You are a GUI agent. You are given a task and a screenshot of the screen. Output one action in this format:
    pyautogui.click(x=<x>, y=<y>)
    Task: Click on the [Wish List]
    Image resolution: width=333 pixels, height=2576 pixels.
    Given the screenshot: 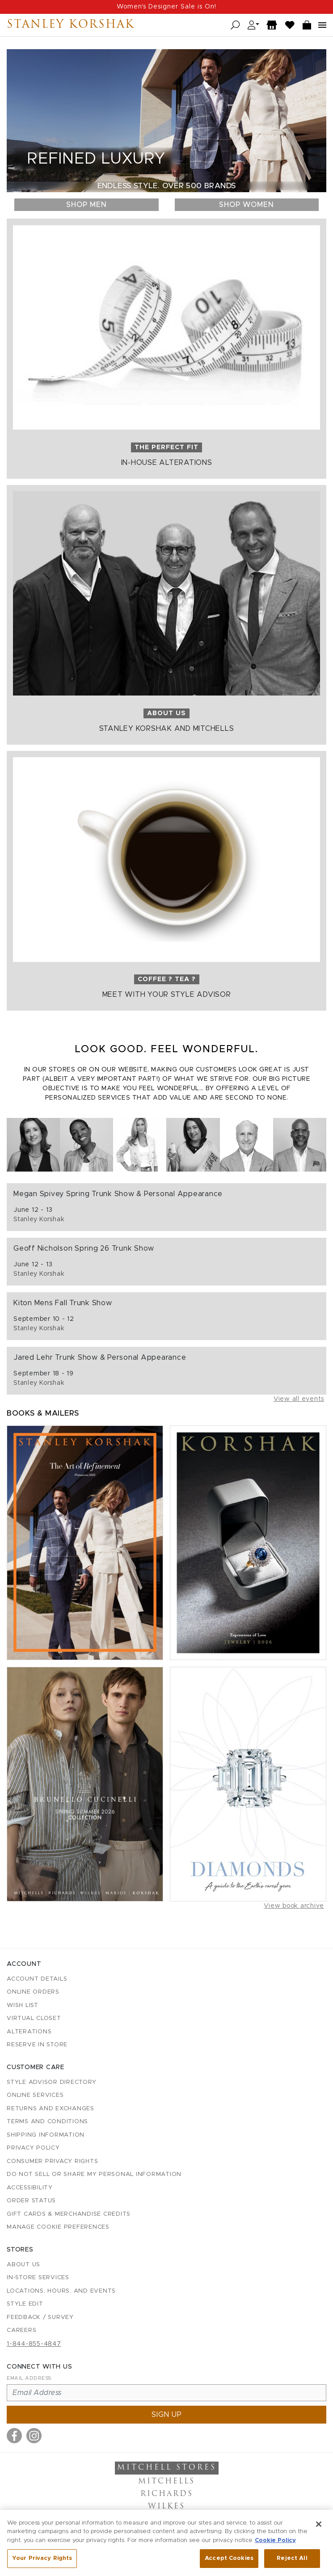 What is the action you would take?
    pyautogui.click(x=290, y=25)
    